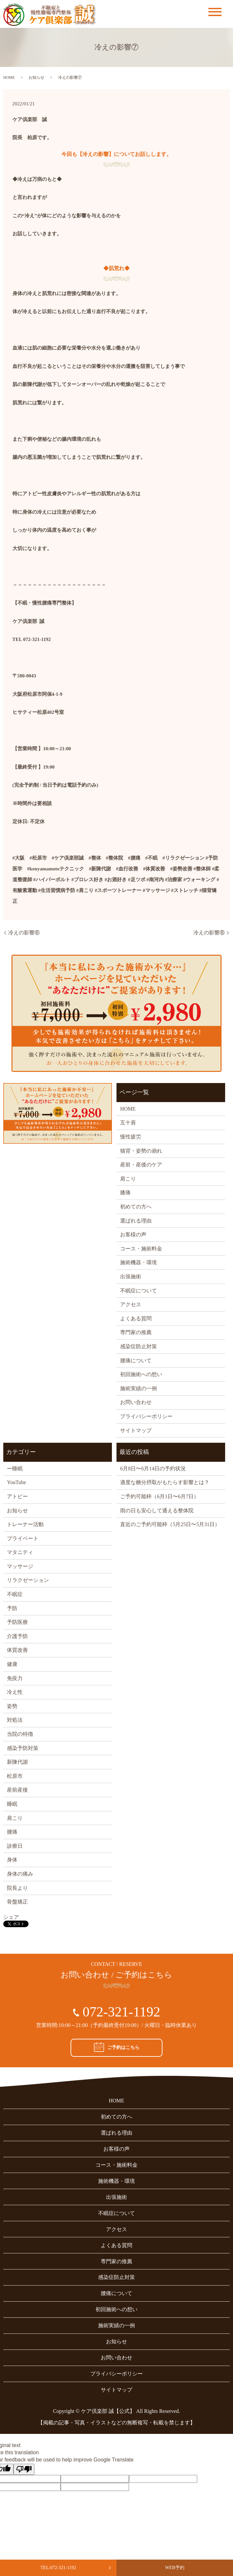 The height and width of the screenshot is (2576, 233). Describe the element at coordinates (20, 1566) in the screenshot. I see `マッサージ` at that location.